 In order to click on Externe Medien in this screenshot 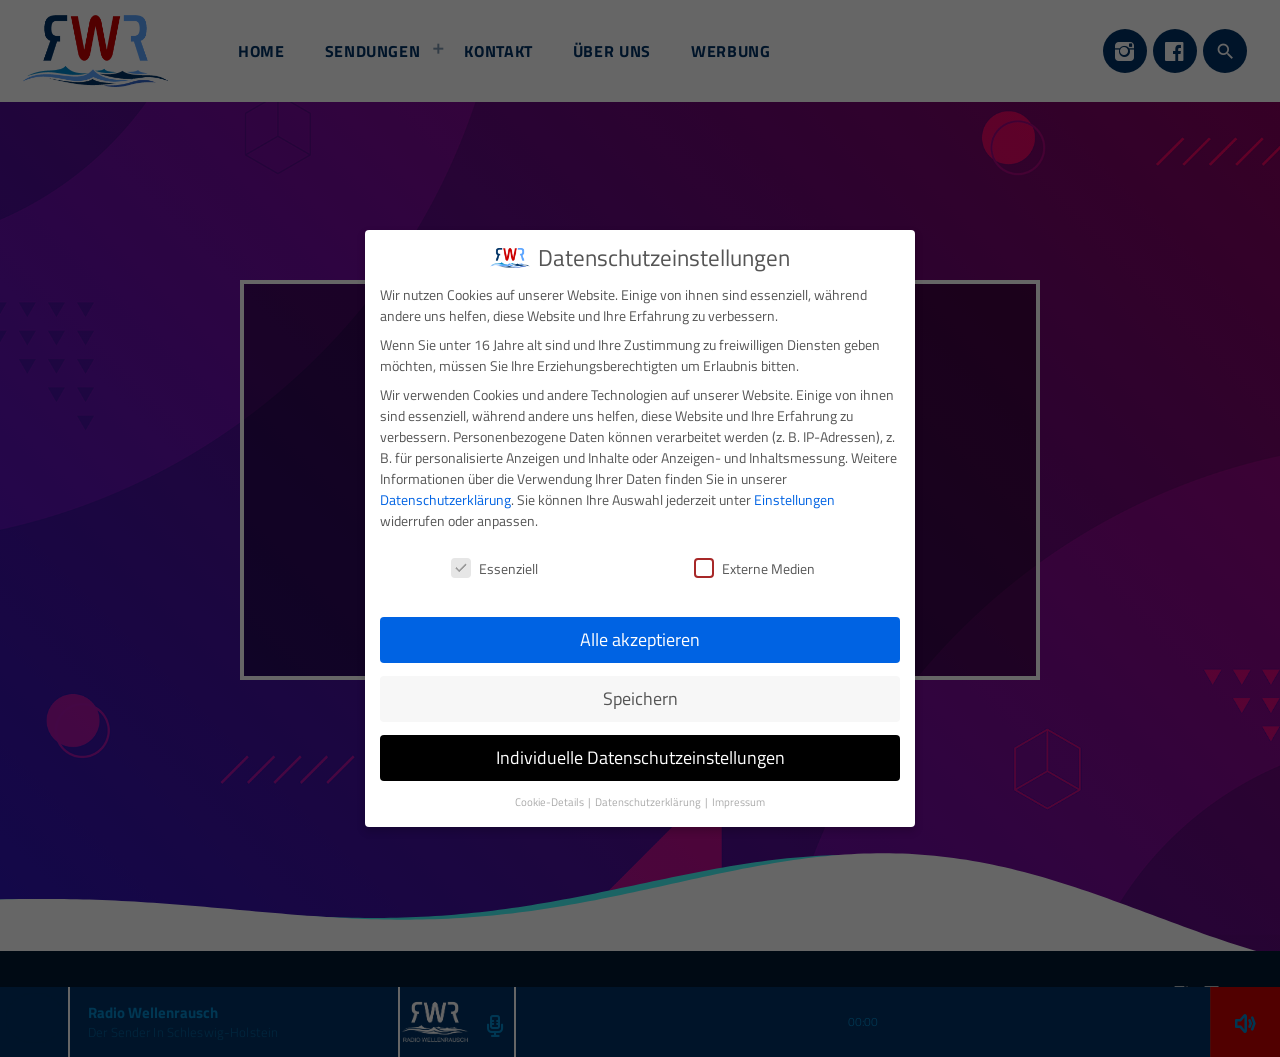, I will do `click(754, 550)`.